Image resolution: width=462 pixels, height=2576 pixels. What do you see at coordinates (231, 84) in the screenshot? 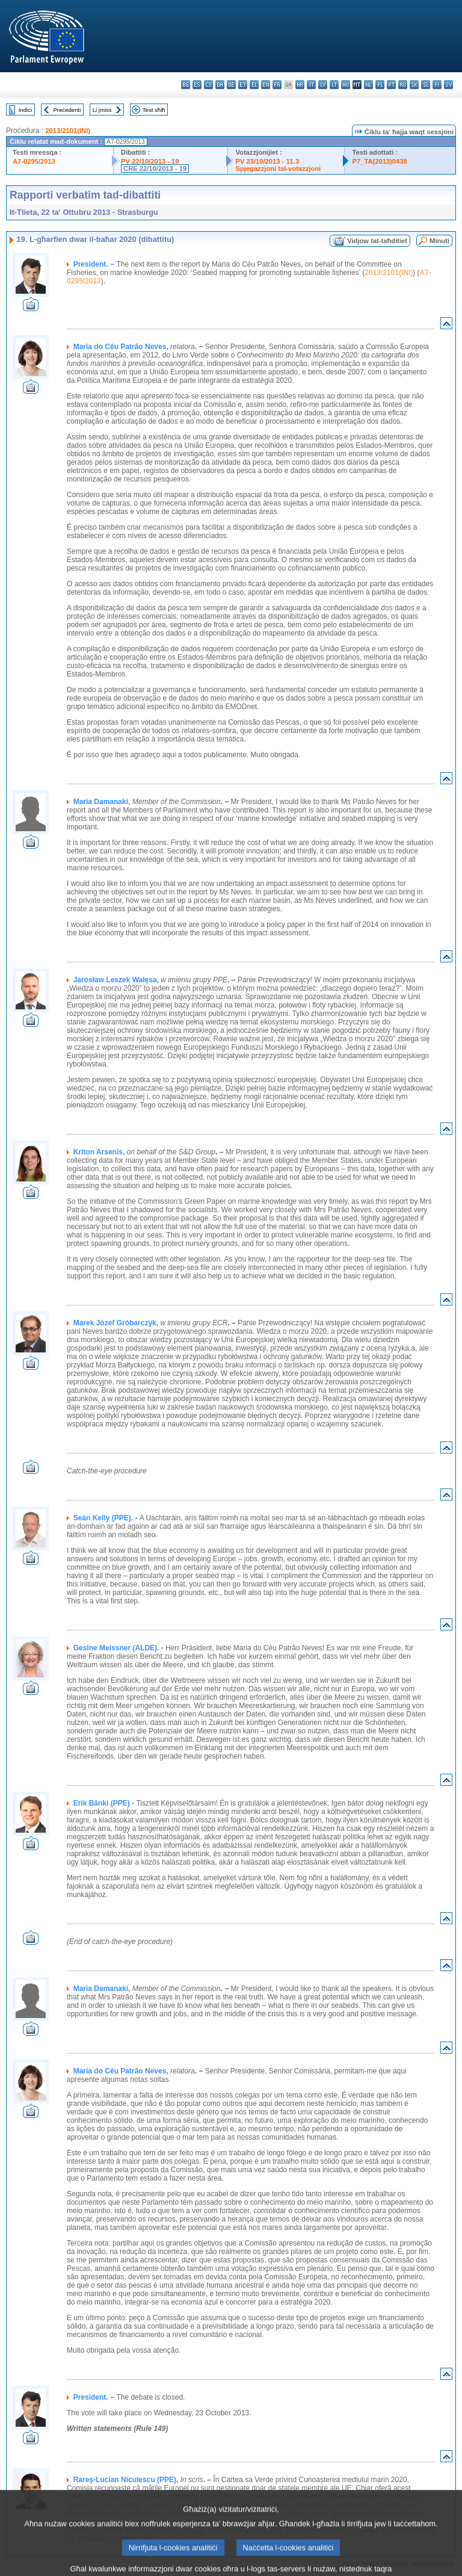
I see `de - Deutsch` at bounding box center [231, 84].